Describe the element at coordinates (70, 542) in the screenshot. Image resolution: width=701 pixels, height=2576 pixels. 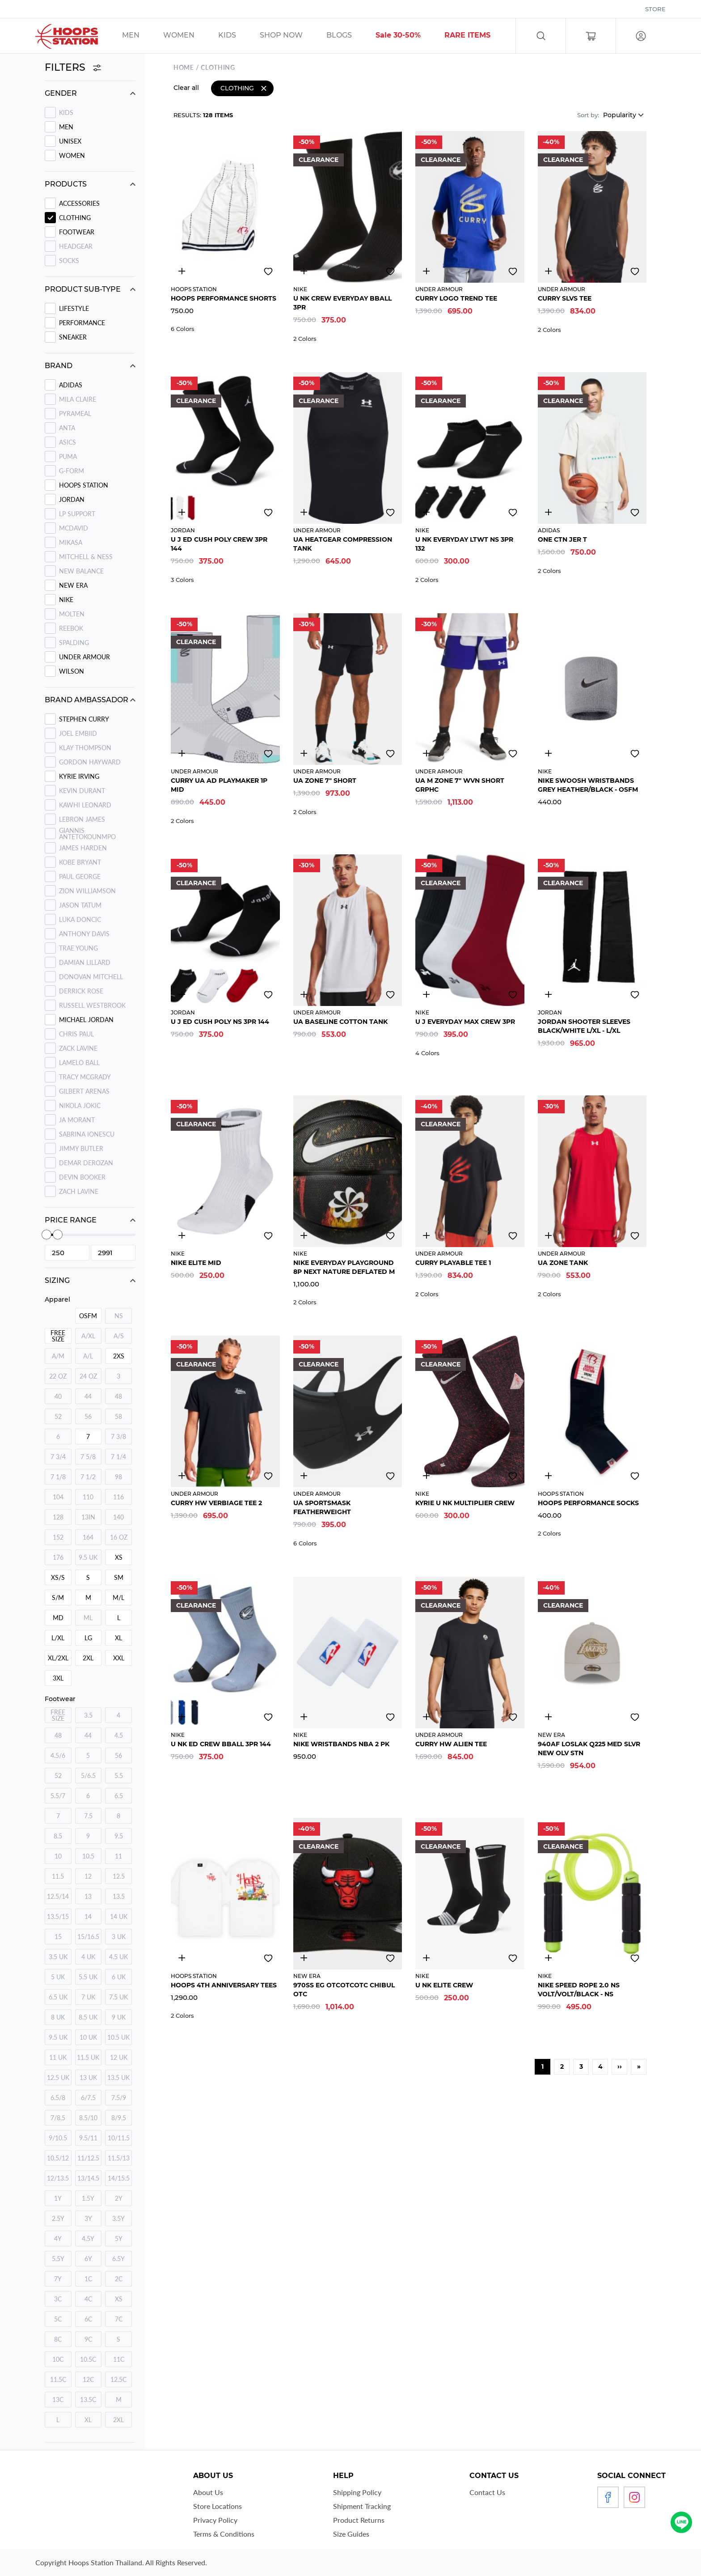
I see `MIKASA` at that location.